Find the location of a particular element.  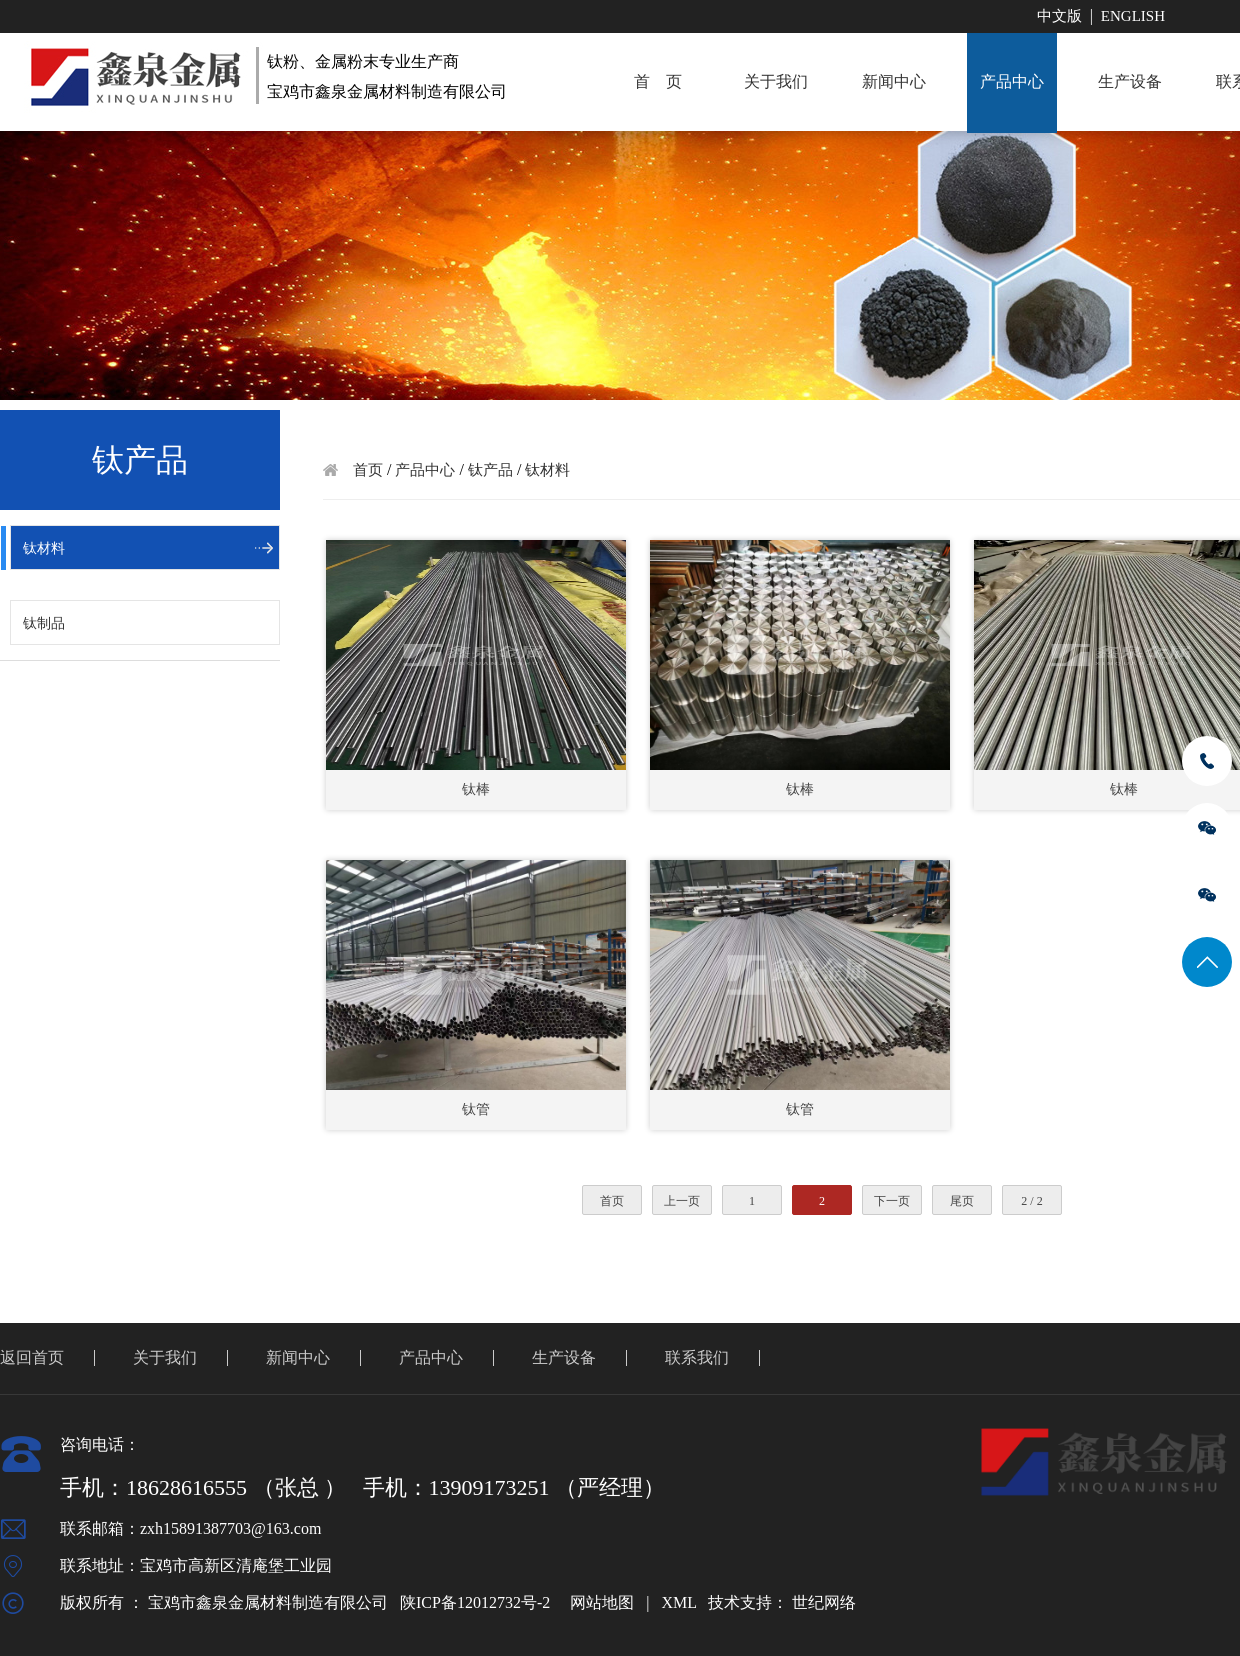

产品中心 is located at coordinates (1012, 81).